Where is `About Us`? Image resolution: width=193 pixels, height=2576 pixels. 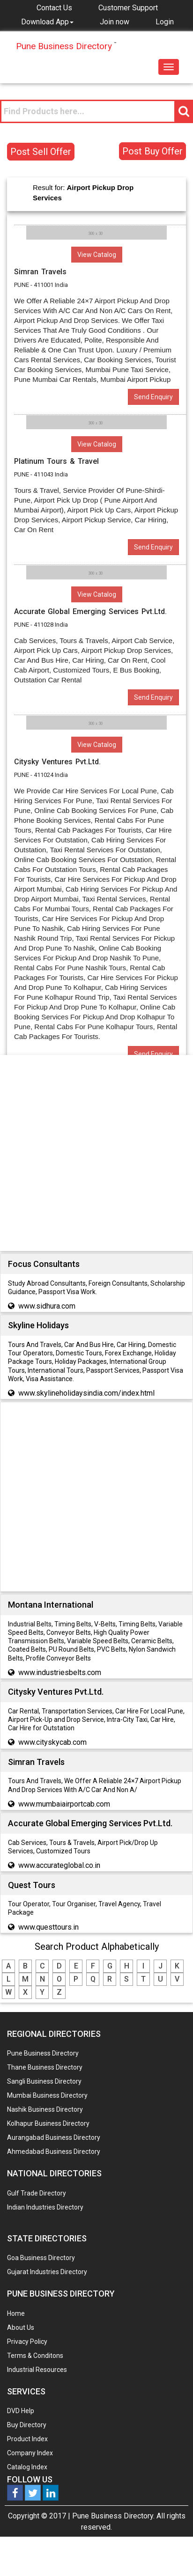
About Us is located at coordinates (20, 2327).